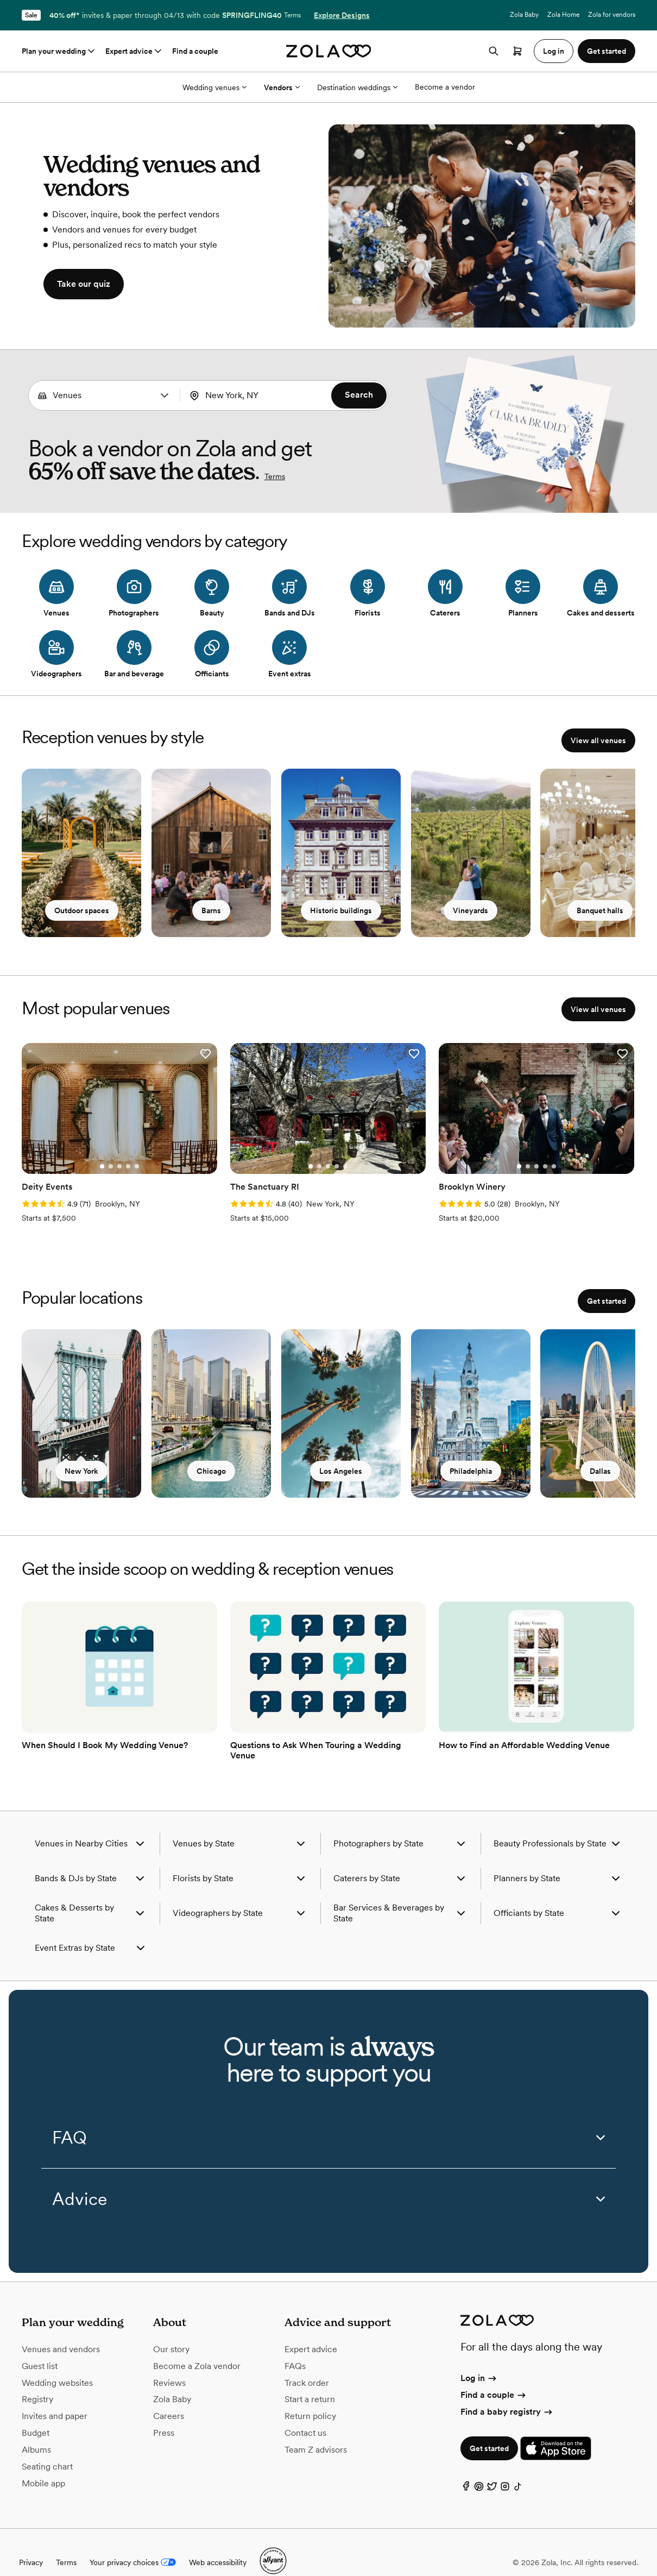  What do you see at coordinates (505, 2469) in the screenshot?
I see `[Instagram]` at bounding box center [505, 2469].